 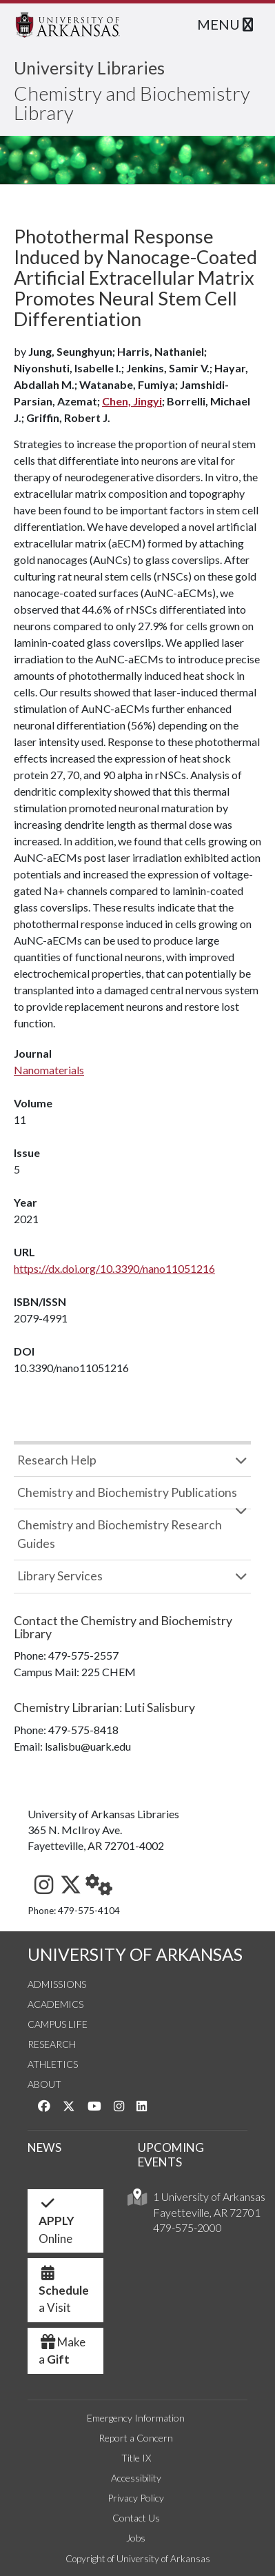 I want to click on a Visit, so click(x=64, y=2294).